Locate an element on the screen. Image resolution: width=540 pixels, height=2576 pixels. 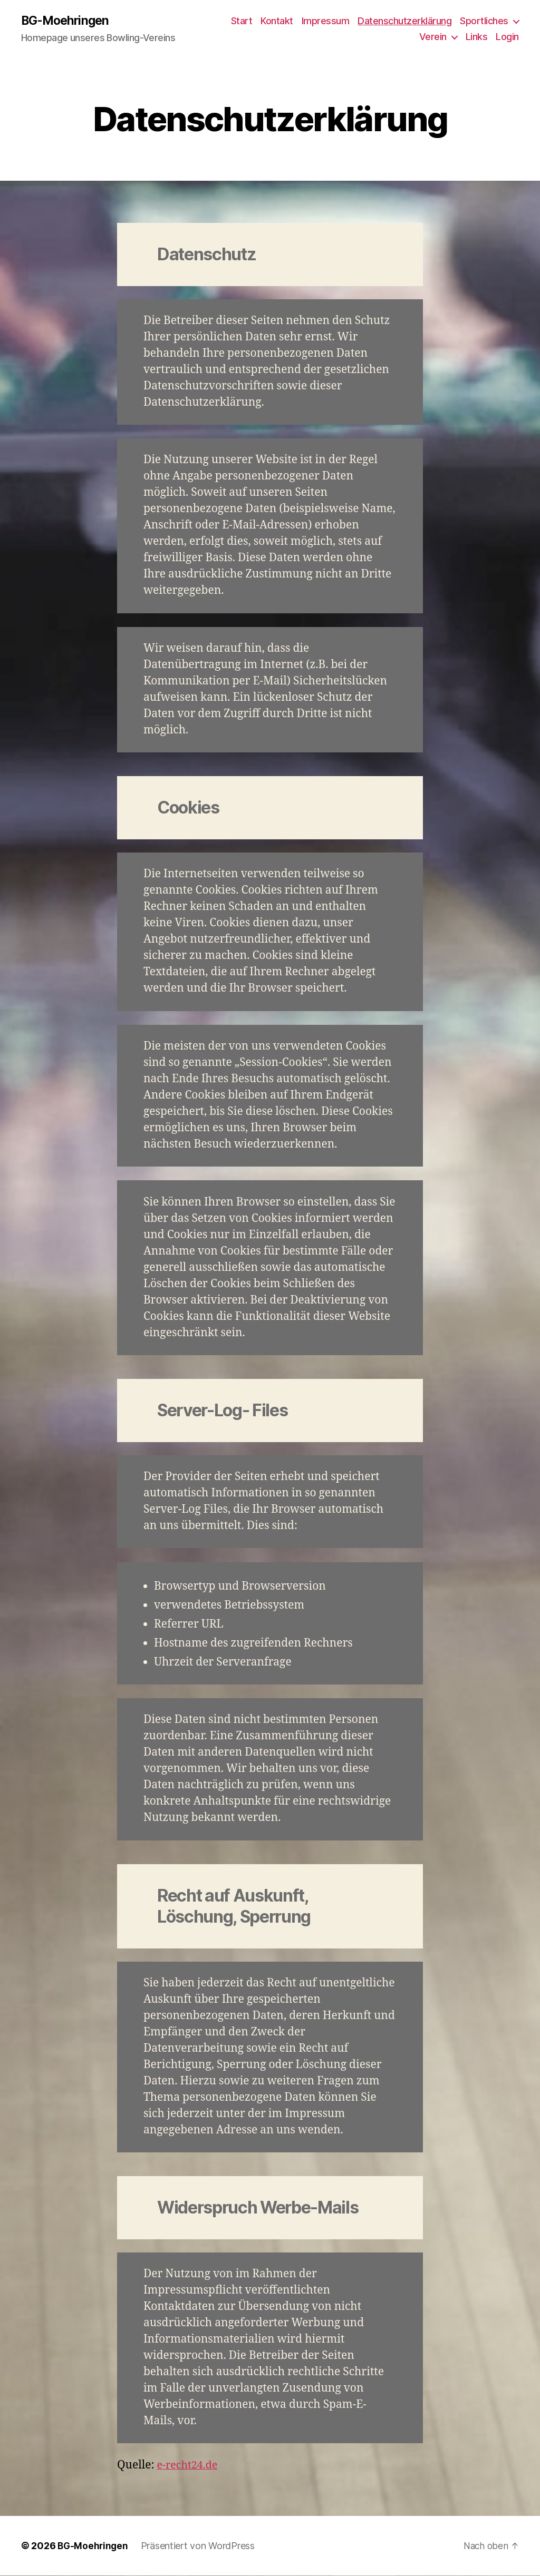
Kontakt is located at coordinates (277, 21).